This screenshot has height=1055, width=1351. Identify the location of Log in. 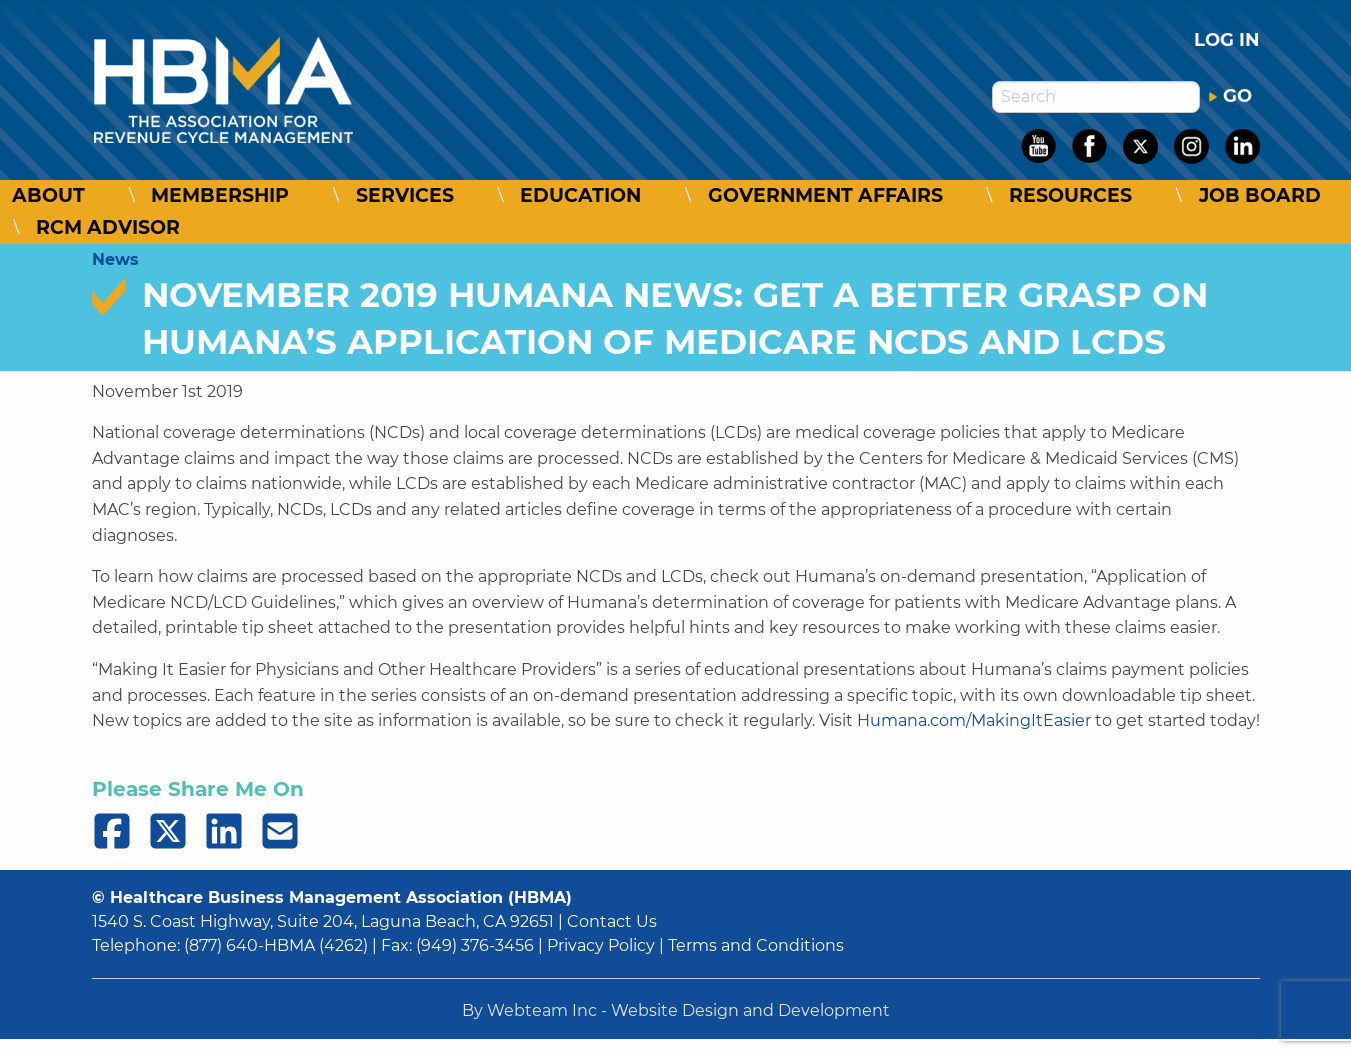
(1227, 40).